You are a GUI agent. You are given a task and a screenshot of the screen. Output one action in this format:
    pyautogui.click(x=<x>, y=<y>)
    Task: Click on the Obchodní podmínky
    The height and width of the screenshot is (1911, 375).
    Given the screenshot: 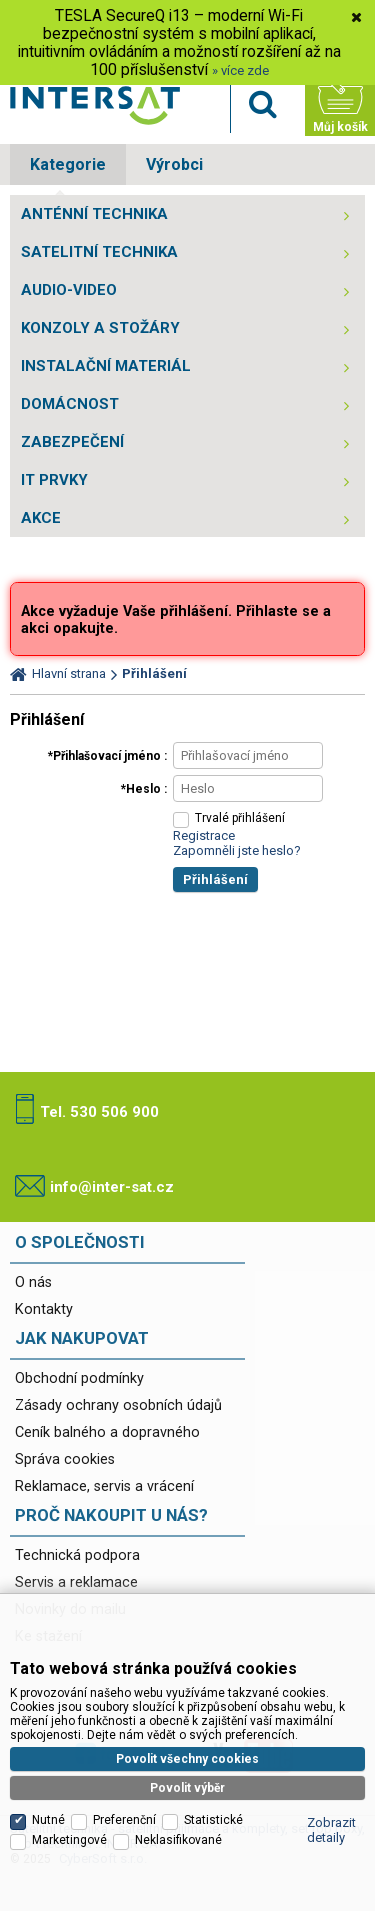 What is the action you would take?
    pyautogui.click(x=79, y=1378)
    